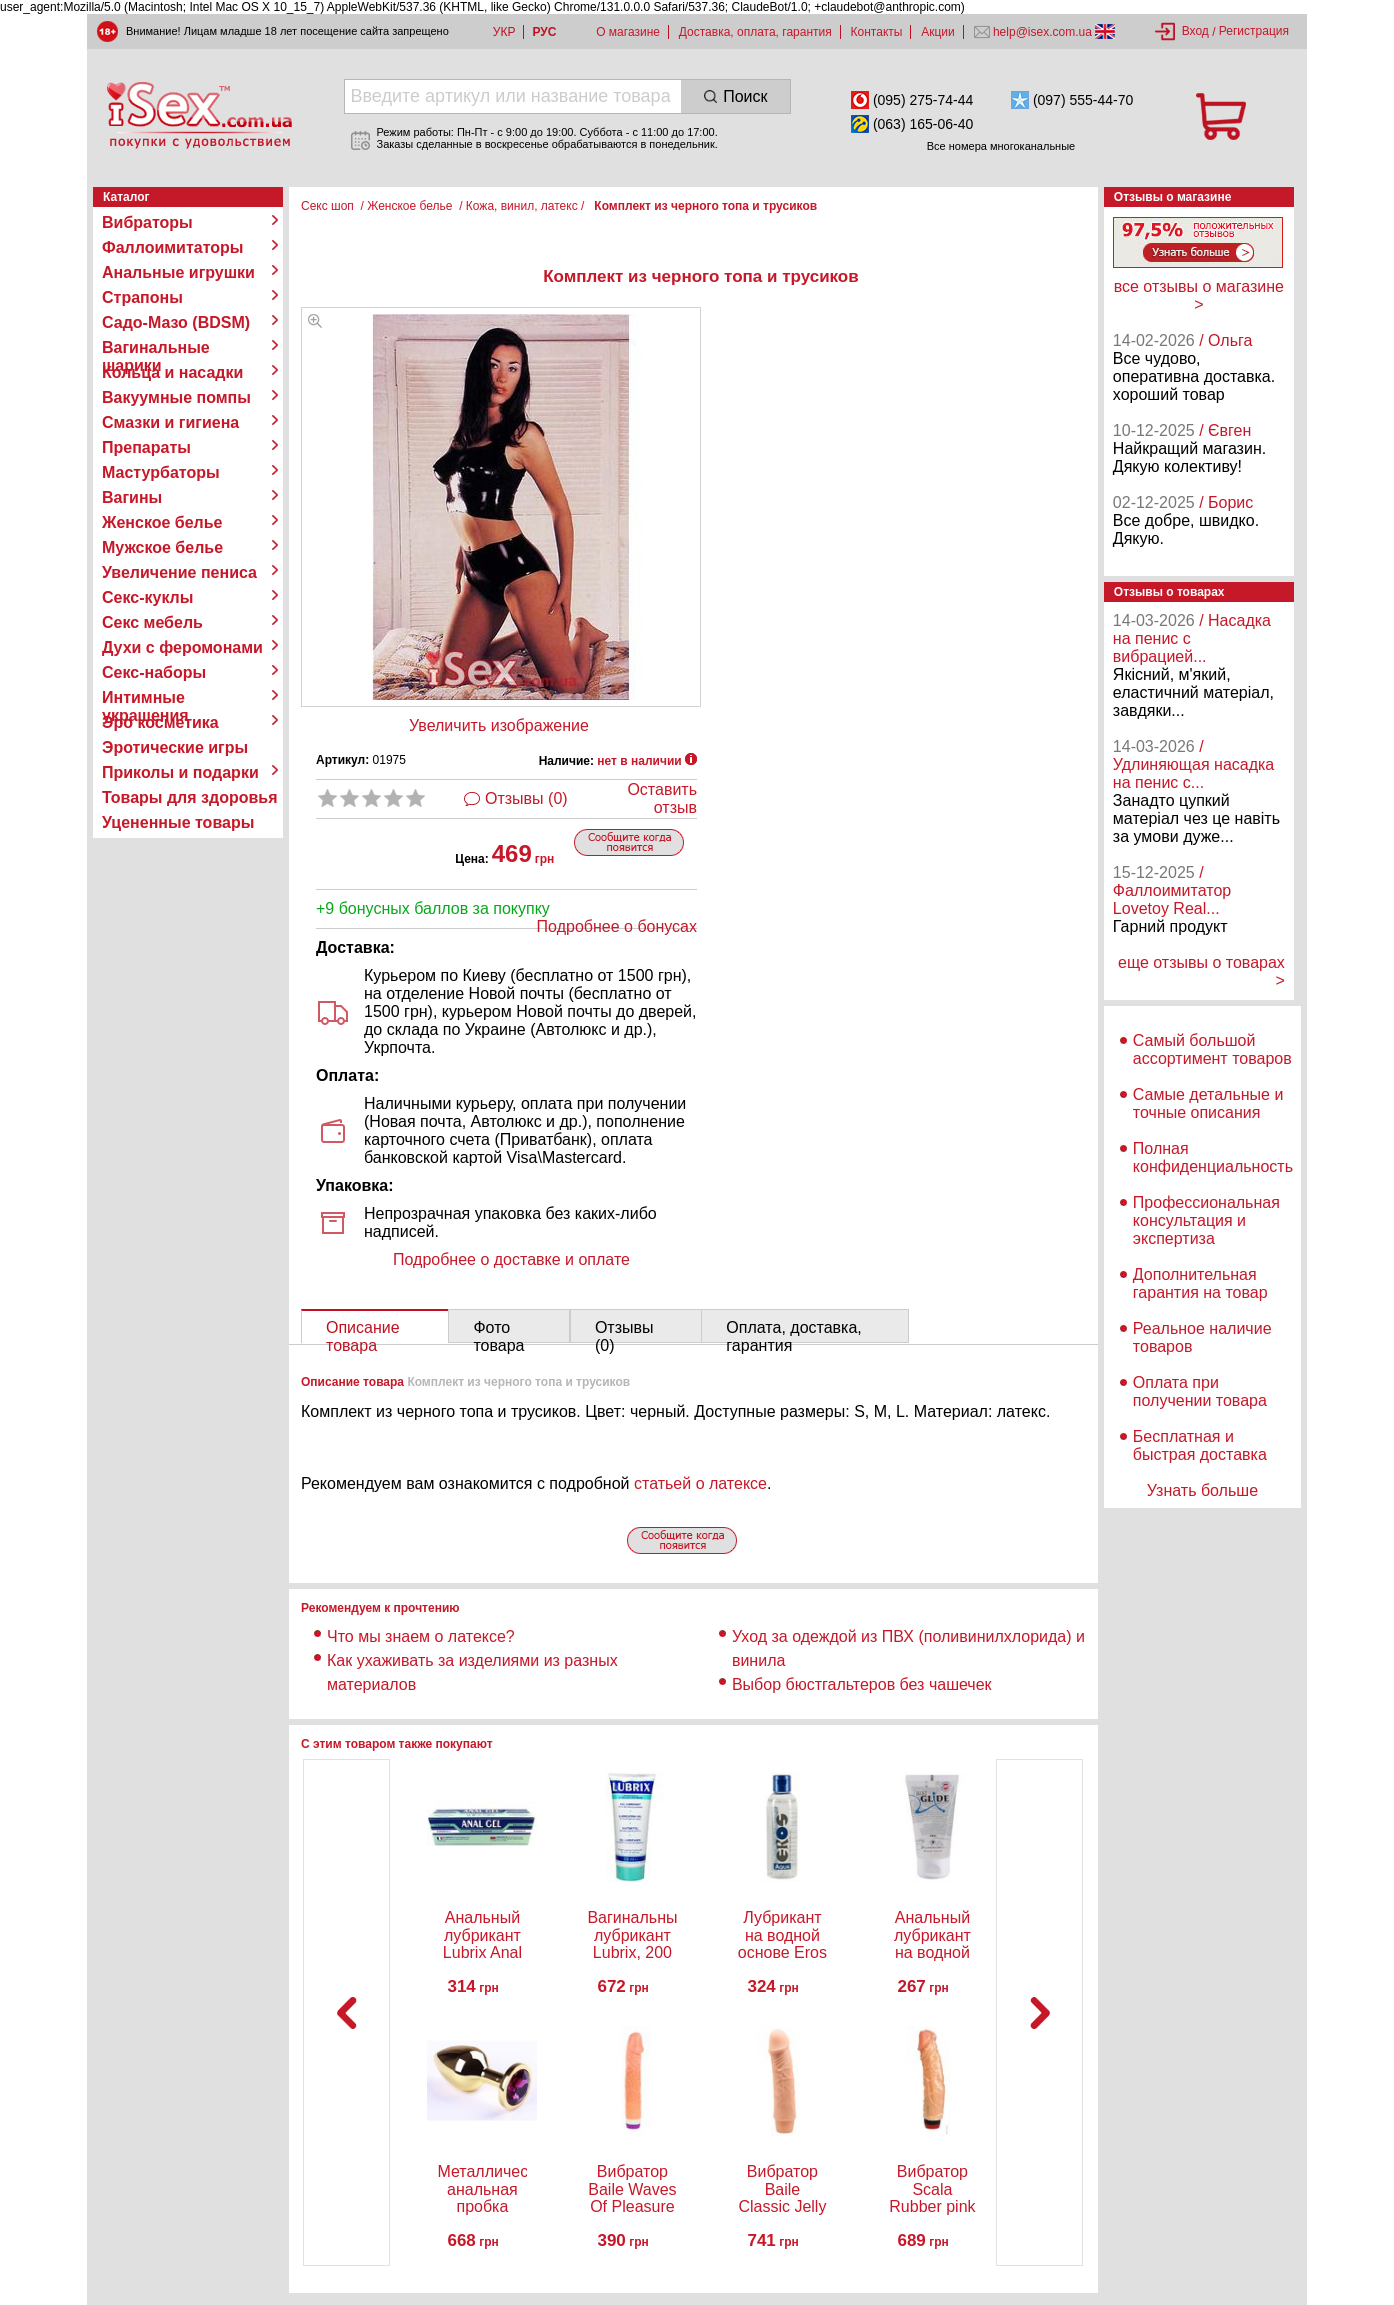  I want to click on Вакуумные помпы, so click(176, 397).